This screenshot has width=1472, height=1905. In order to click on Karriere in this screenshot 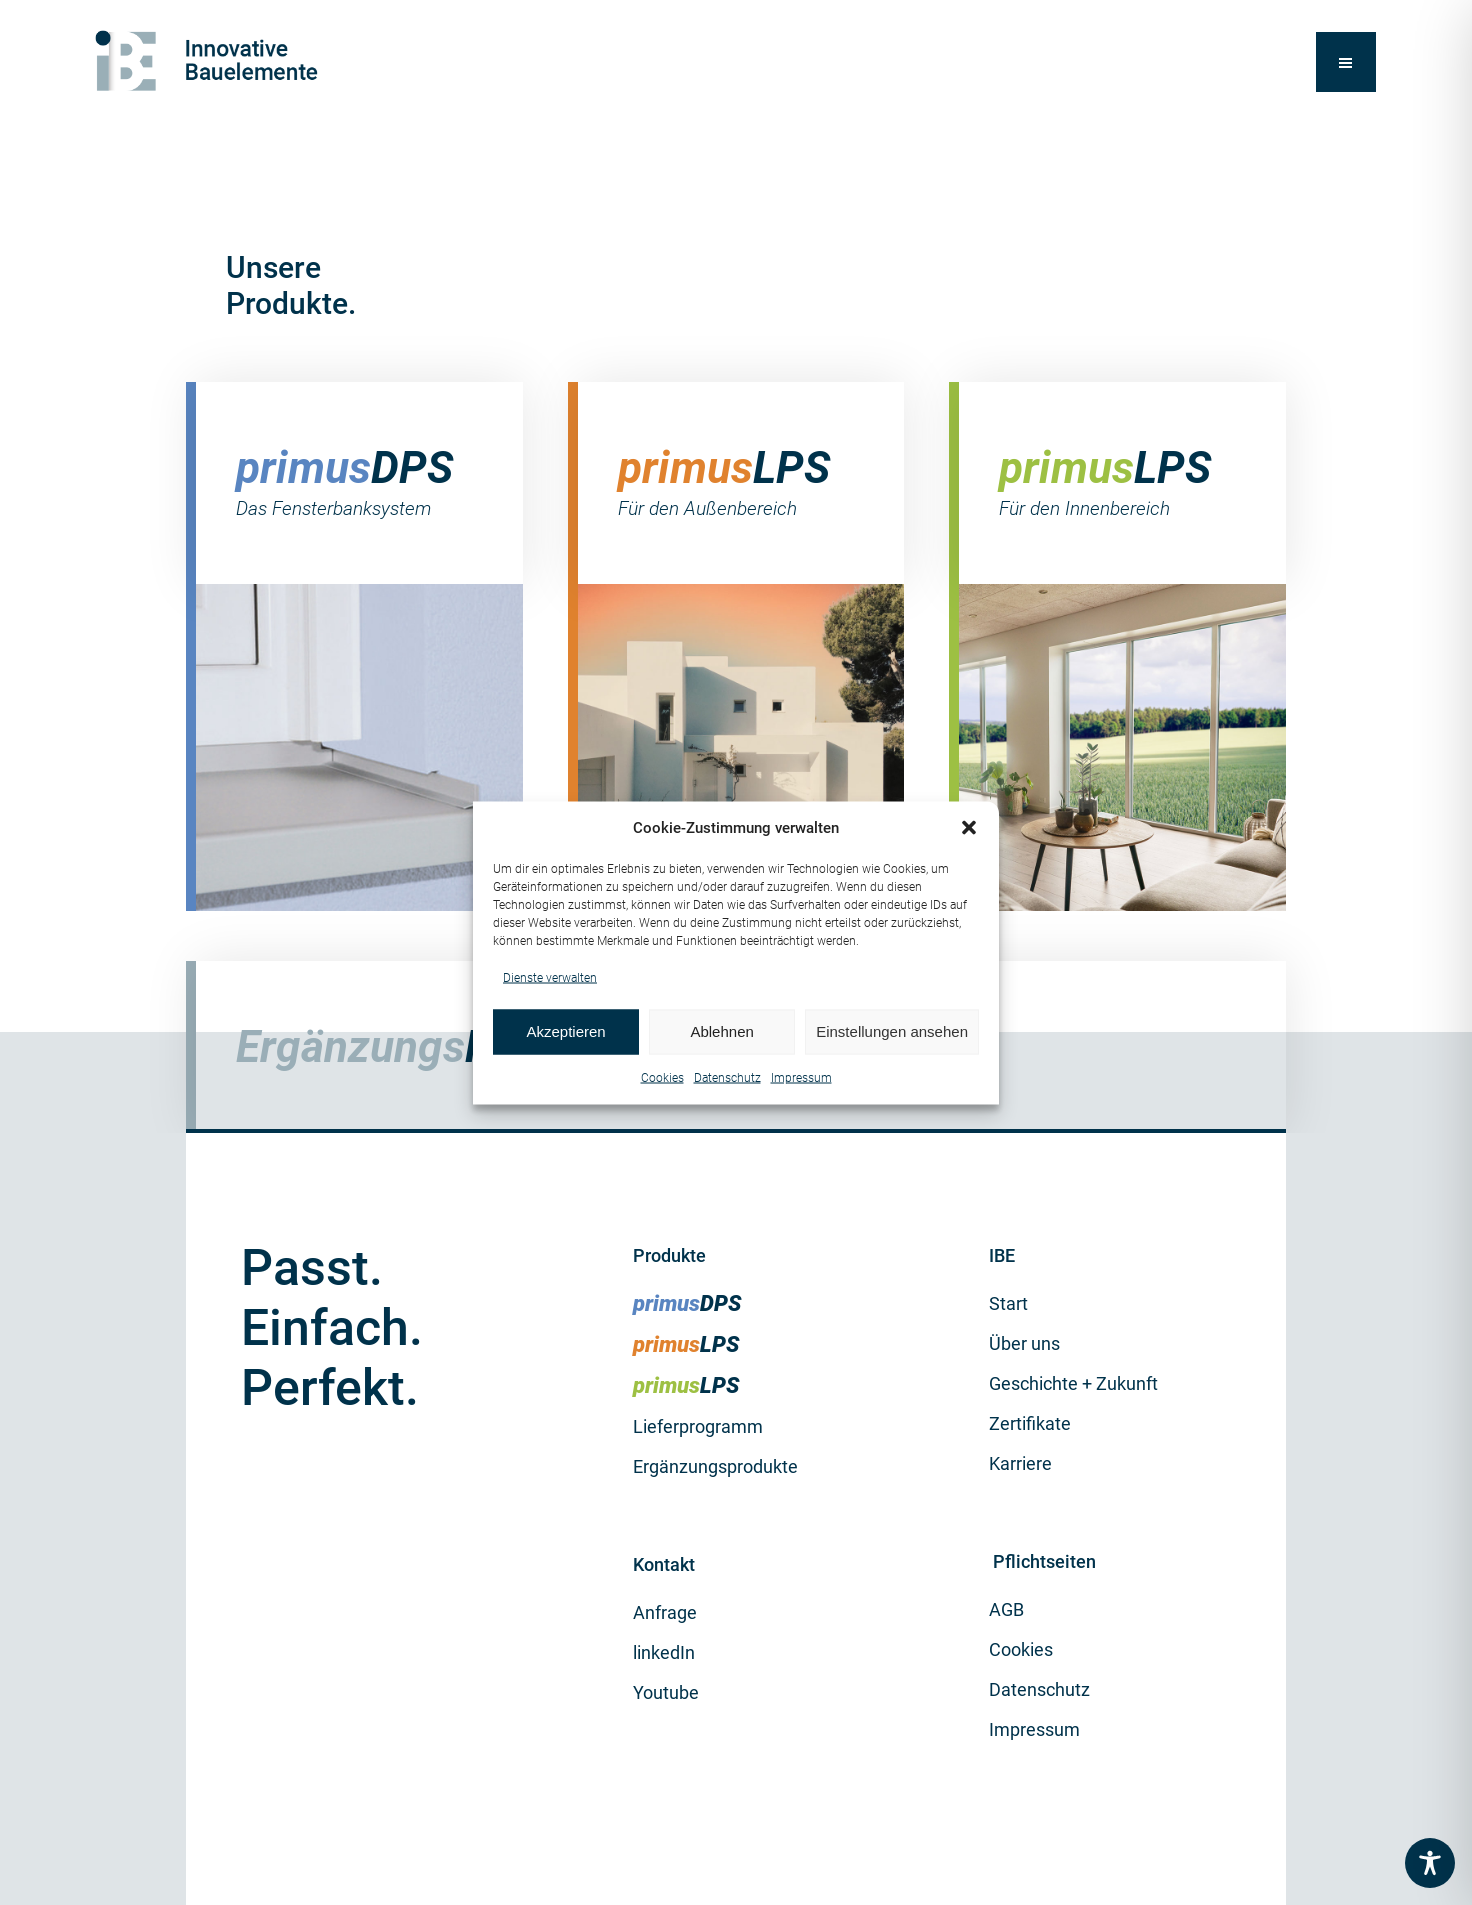, I will do `click(1020, 1463)`.